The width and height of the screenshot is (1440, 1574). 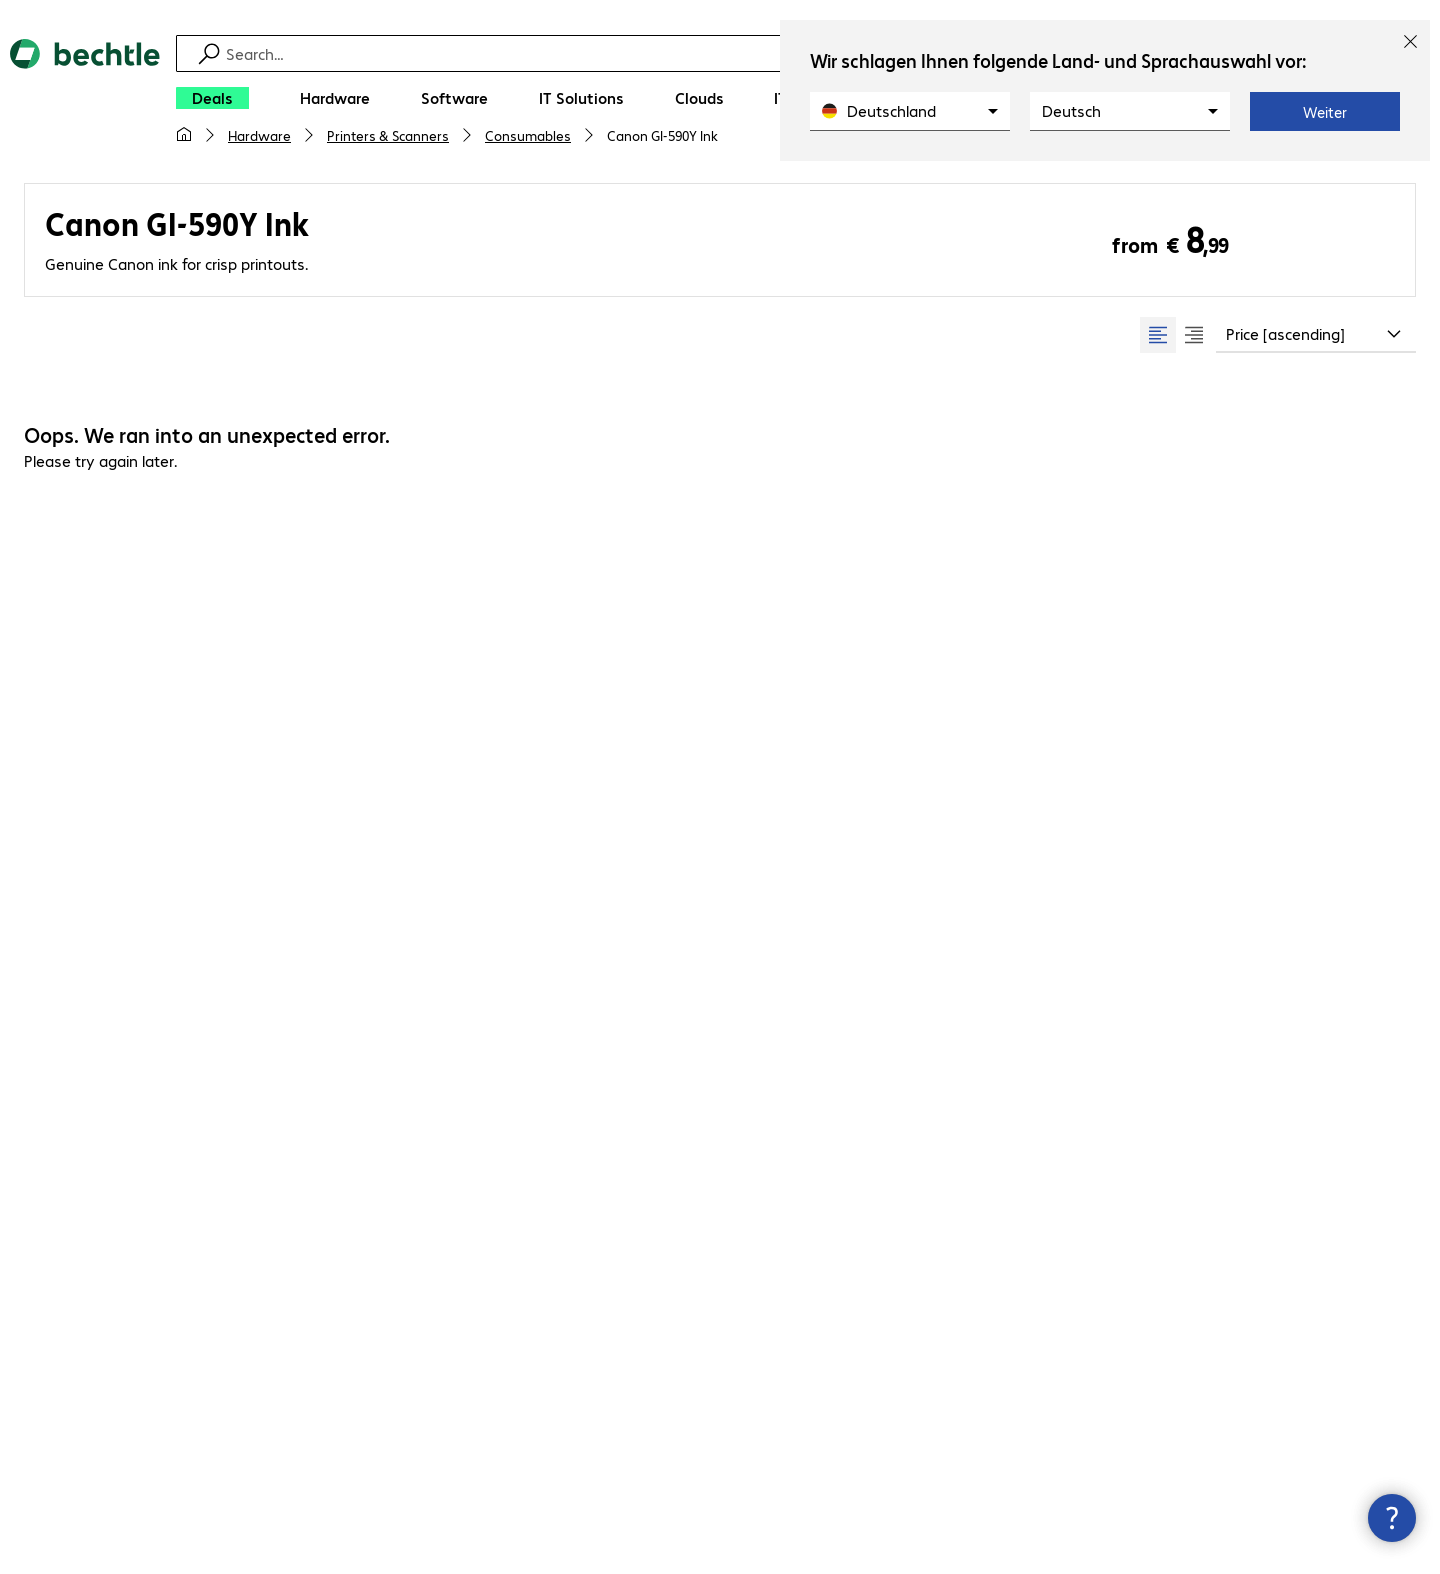 What do you see at coordinates (1392, 1518) in the screenshot?
I see `[Close contact hub]` at bounding box center [1392, 1518].